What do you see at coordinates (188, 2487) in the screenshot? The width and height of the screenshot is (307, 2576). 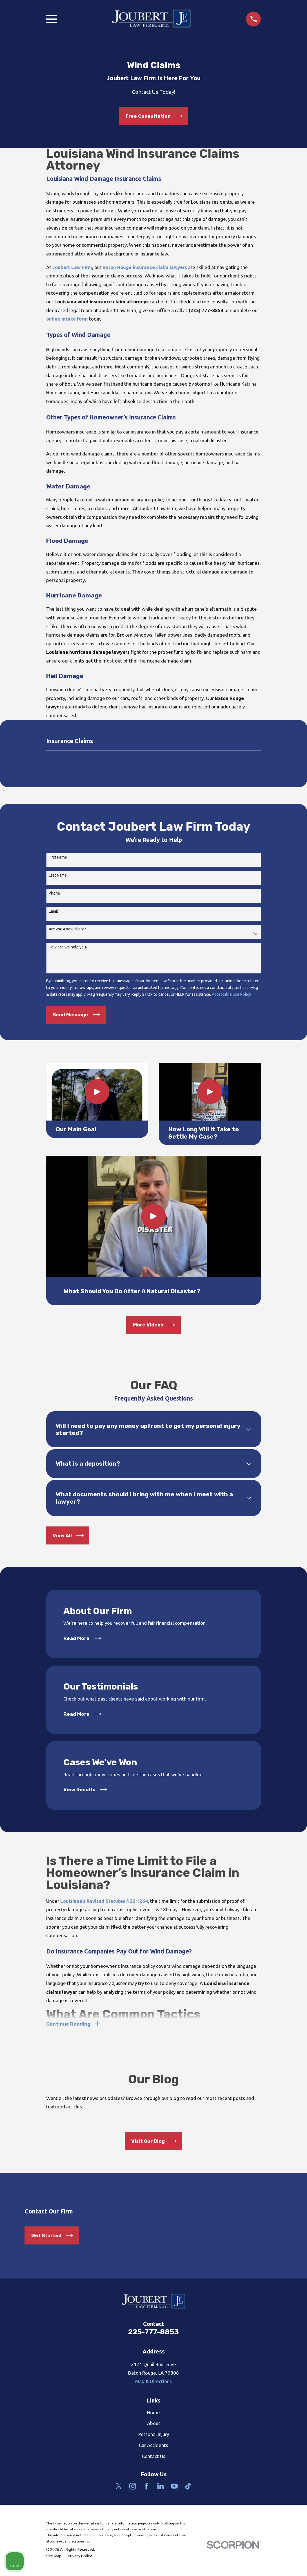 I see `[TikTok]` at bounding box center [188, 2487].